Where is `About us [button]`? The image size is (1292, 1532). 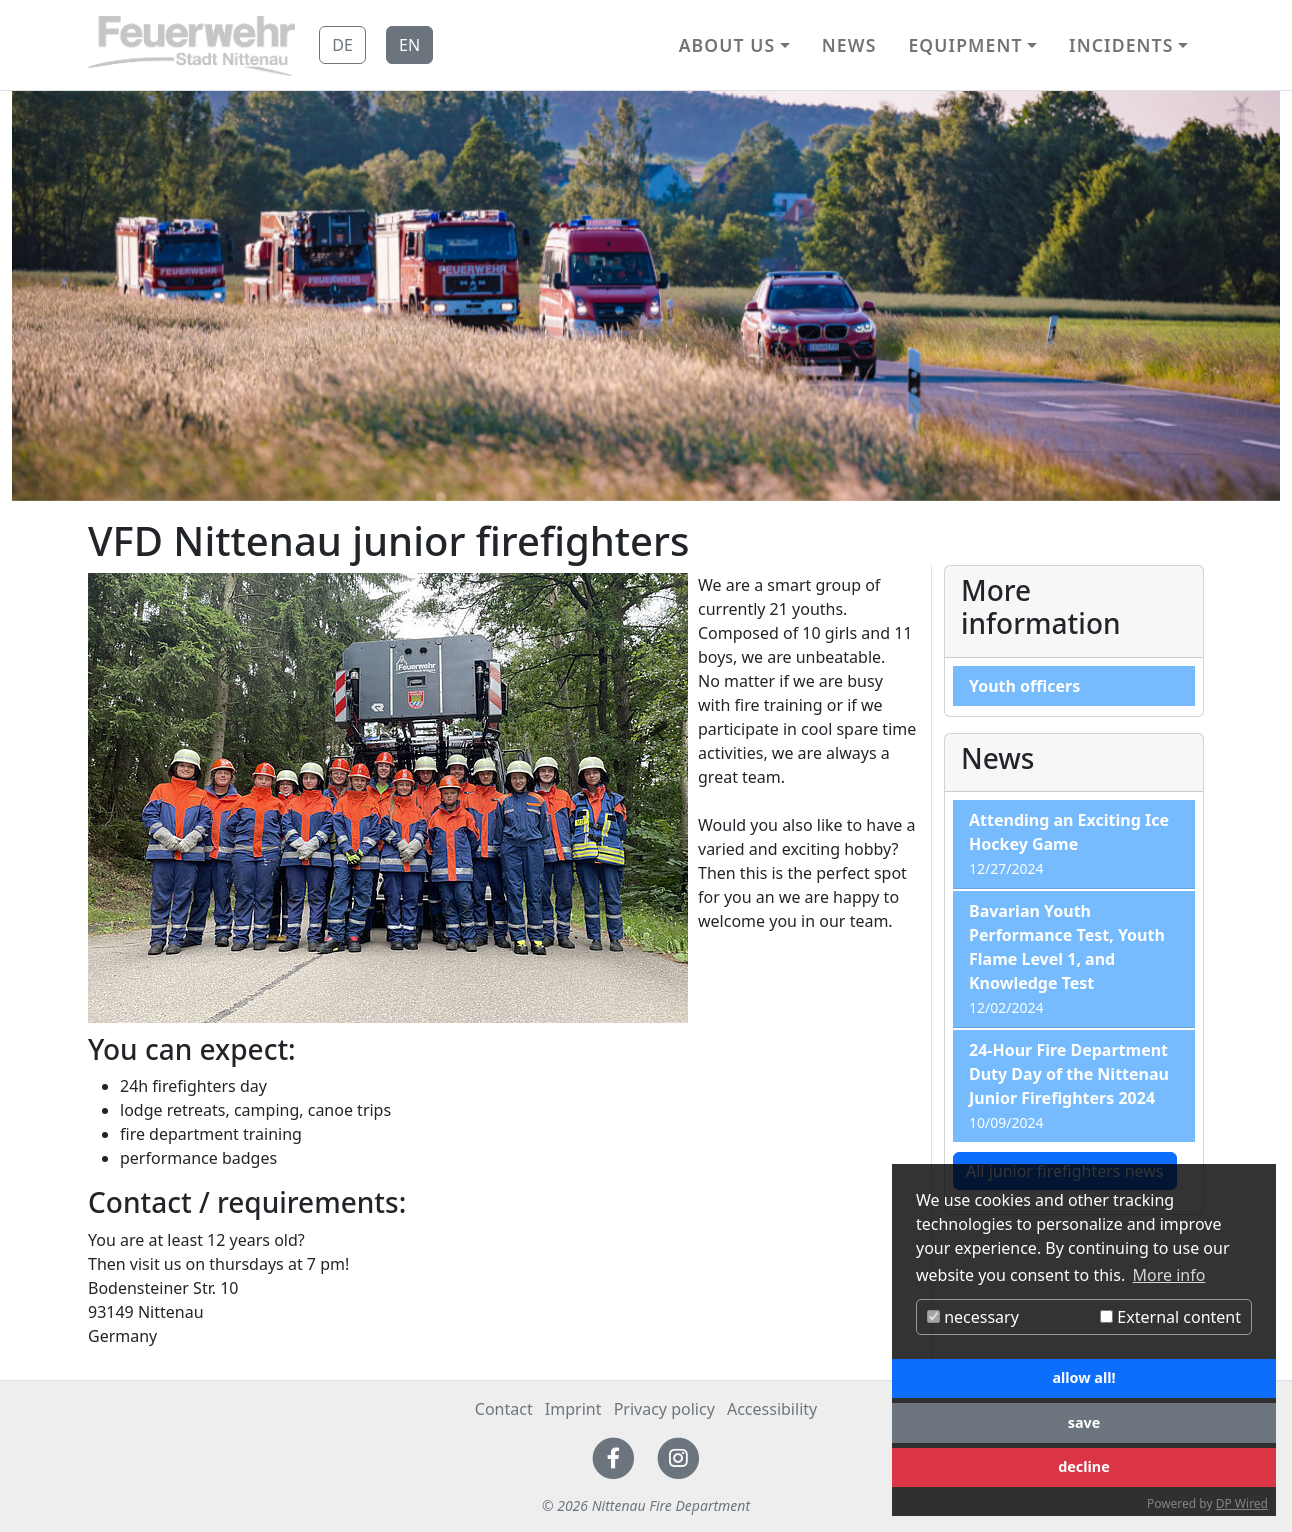
About us [button] is located at coordinates (727, 45).